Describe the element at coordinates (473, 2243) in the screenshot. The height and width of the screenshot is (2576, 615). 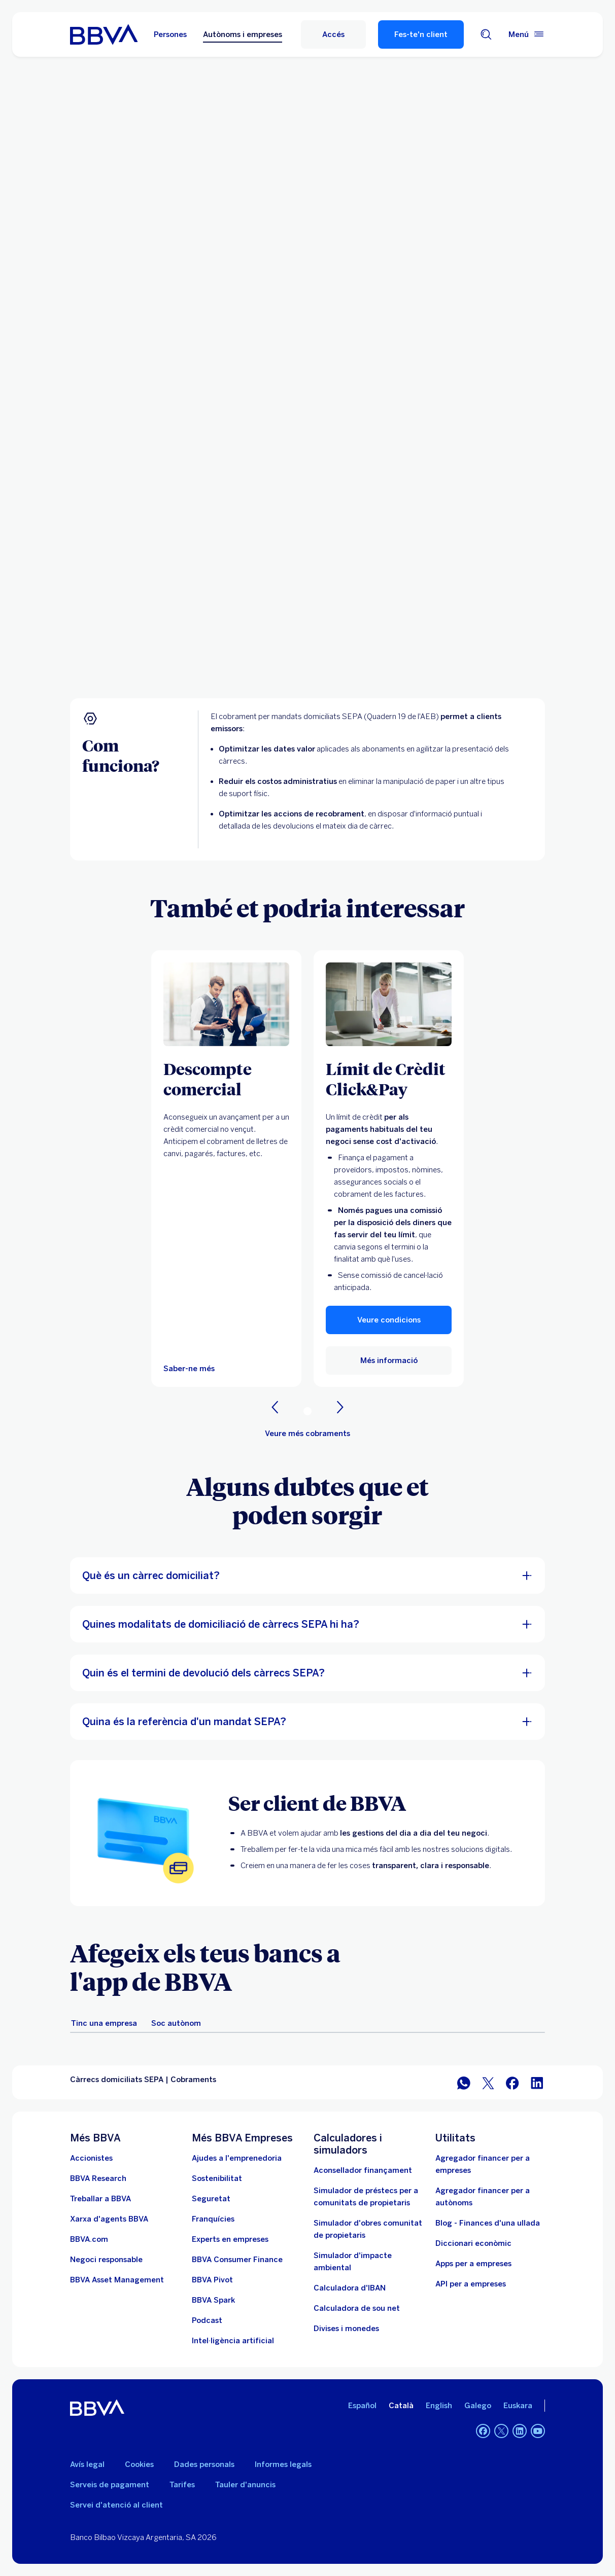
I see `Diccionari econòmic` at that location.